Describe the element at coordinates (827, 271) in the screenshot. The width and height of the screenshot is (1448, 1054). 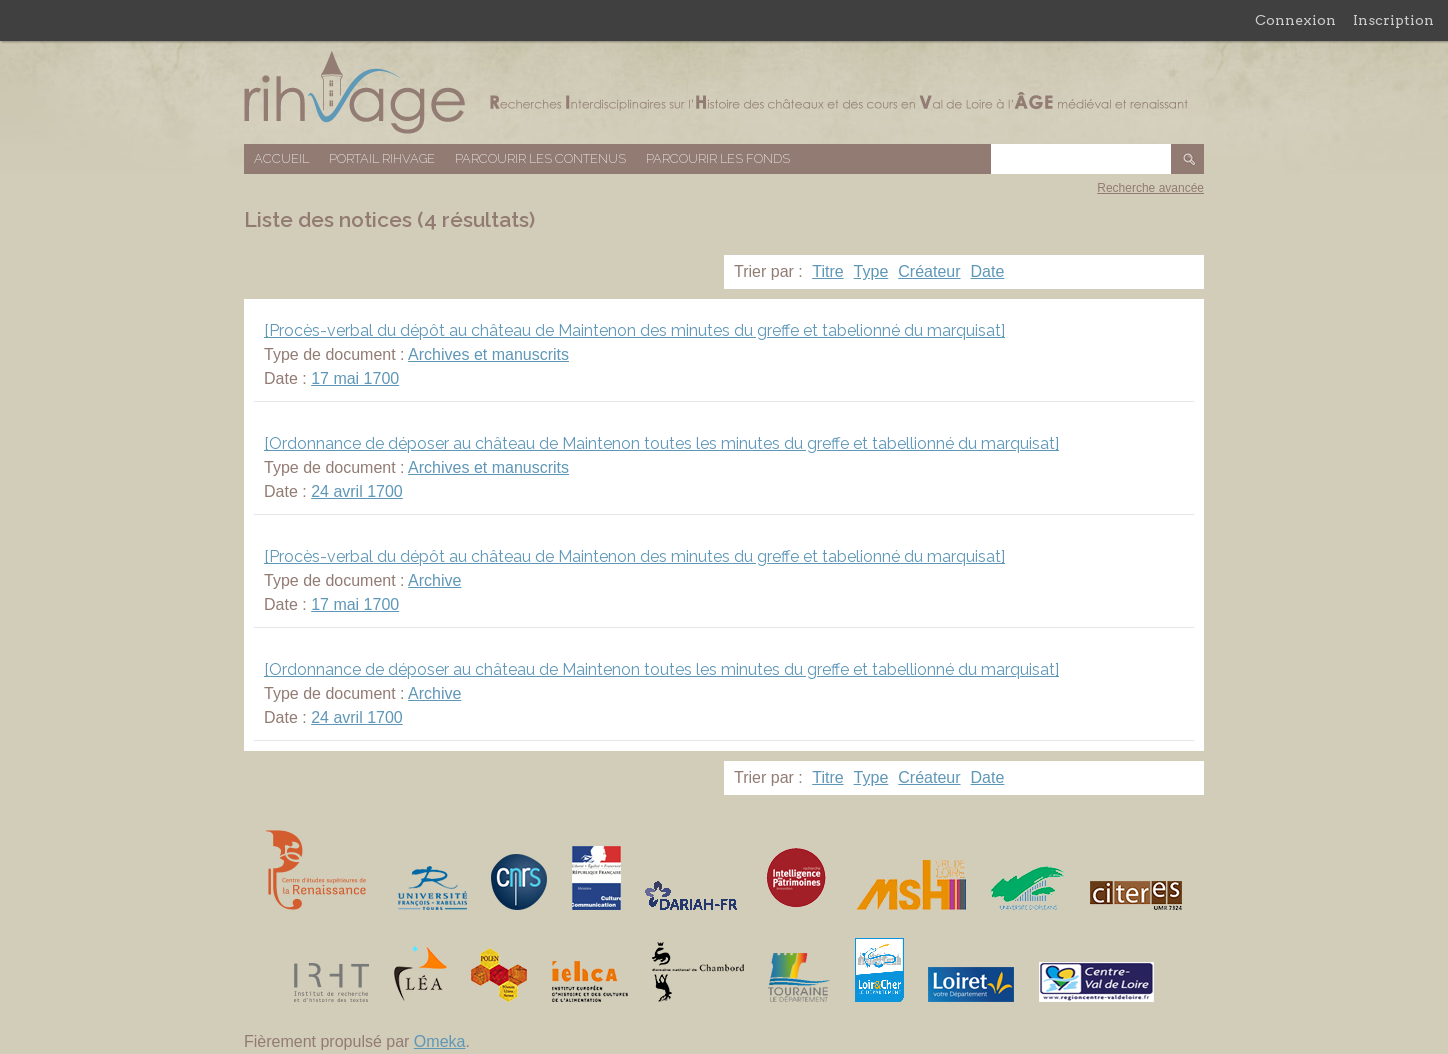
I see `Titre` at that location.